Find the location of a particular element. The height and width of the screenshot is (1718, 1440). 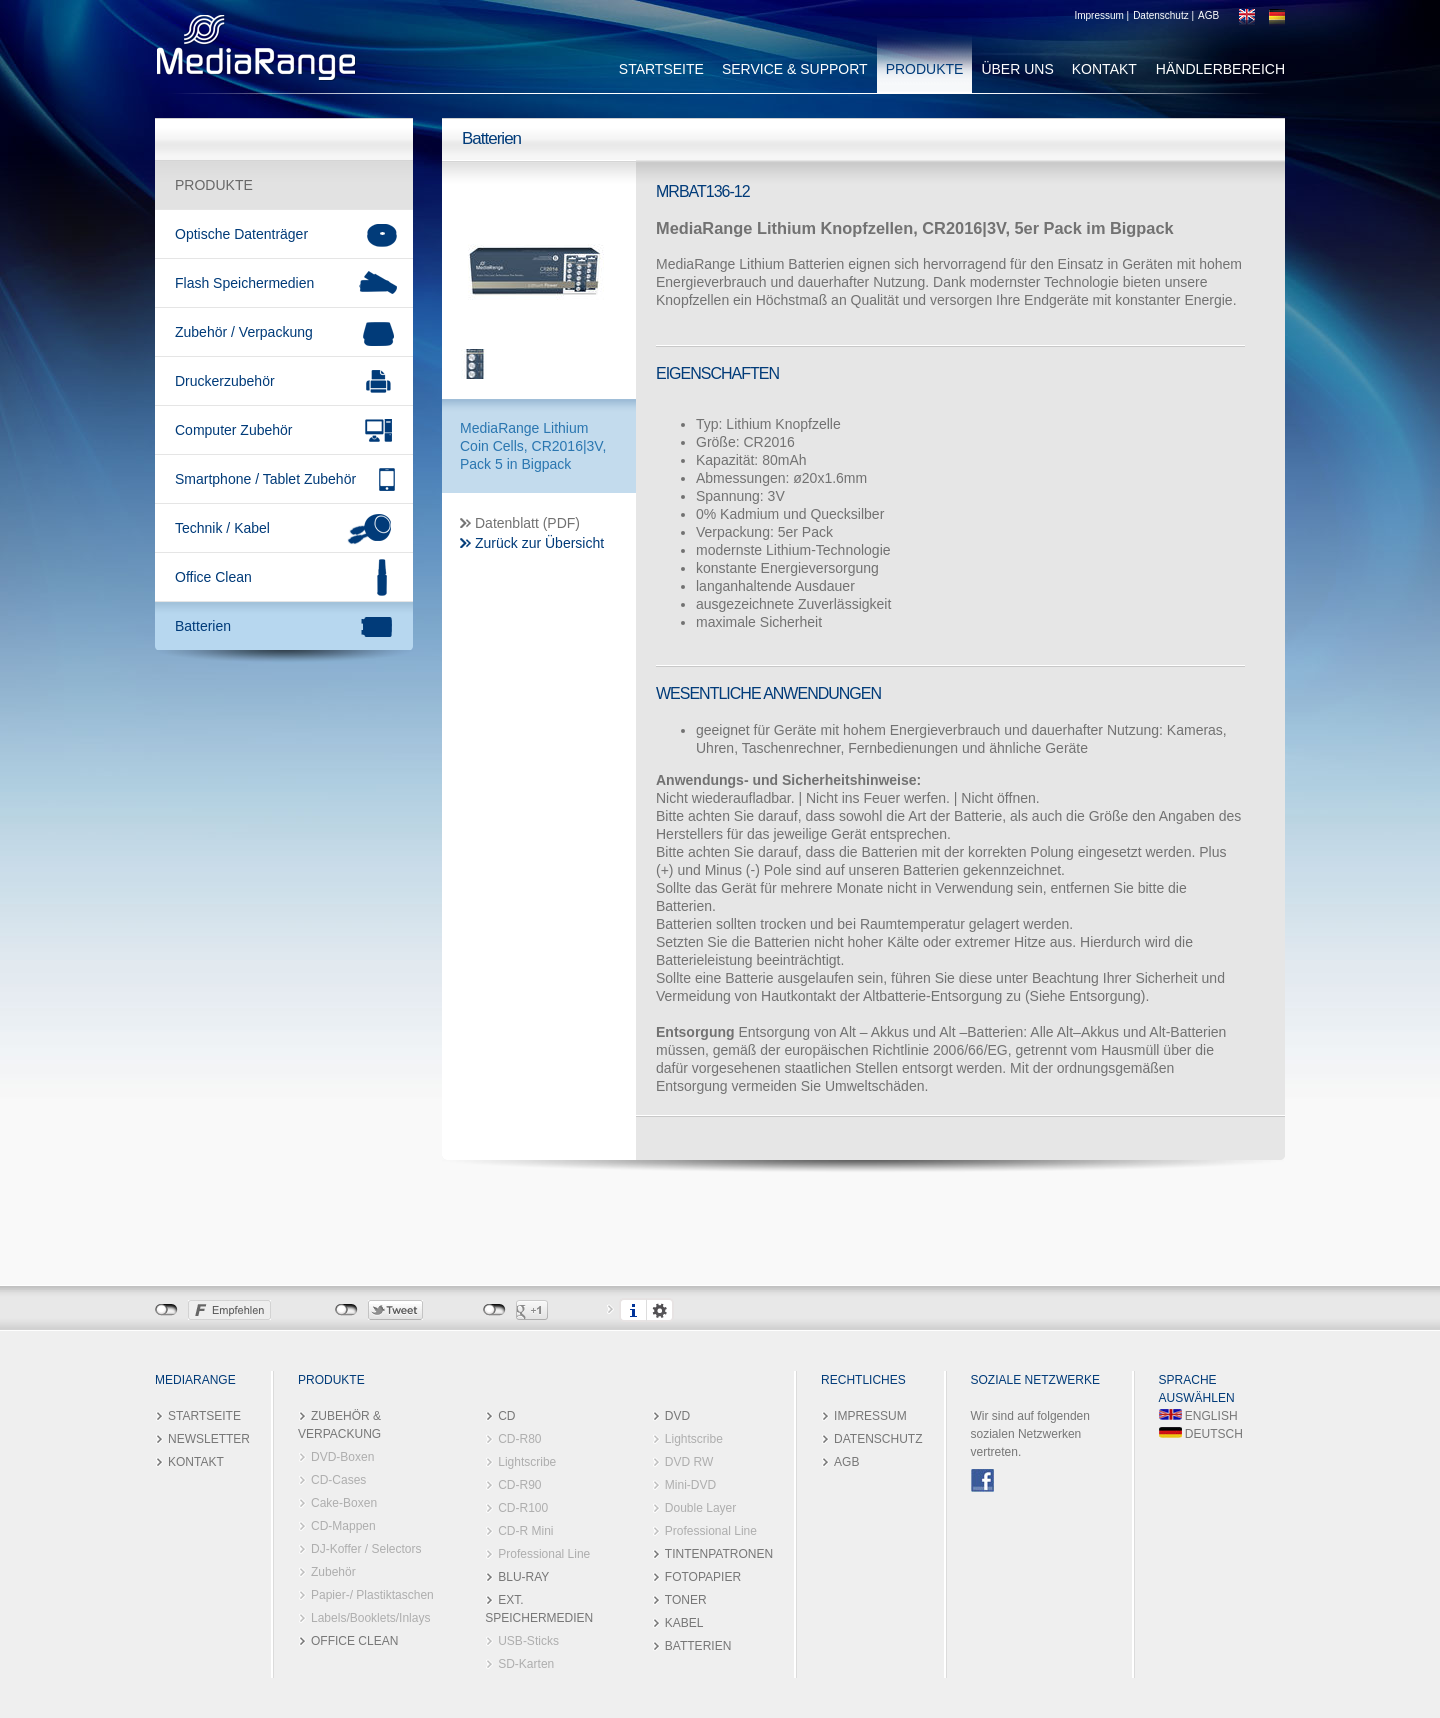

Datenblatt (PDF) is located at coordinates (527, 523).